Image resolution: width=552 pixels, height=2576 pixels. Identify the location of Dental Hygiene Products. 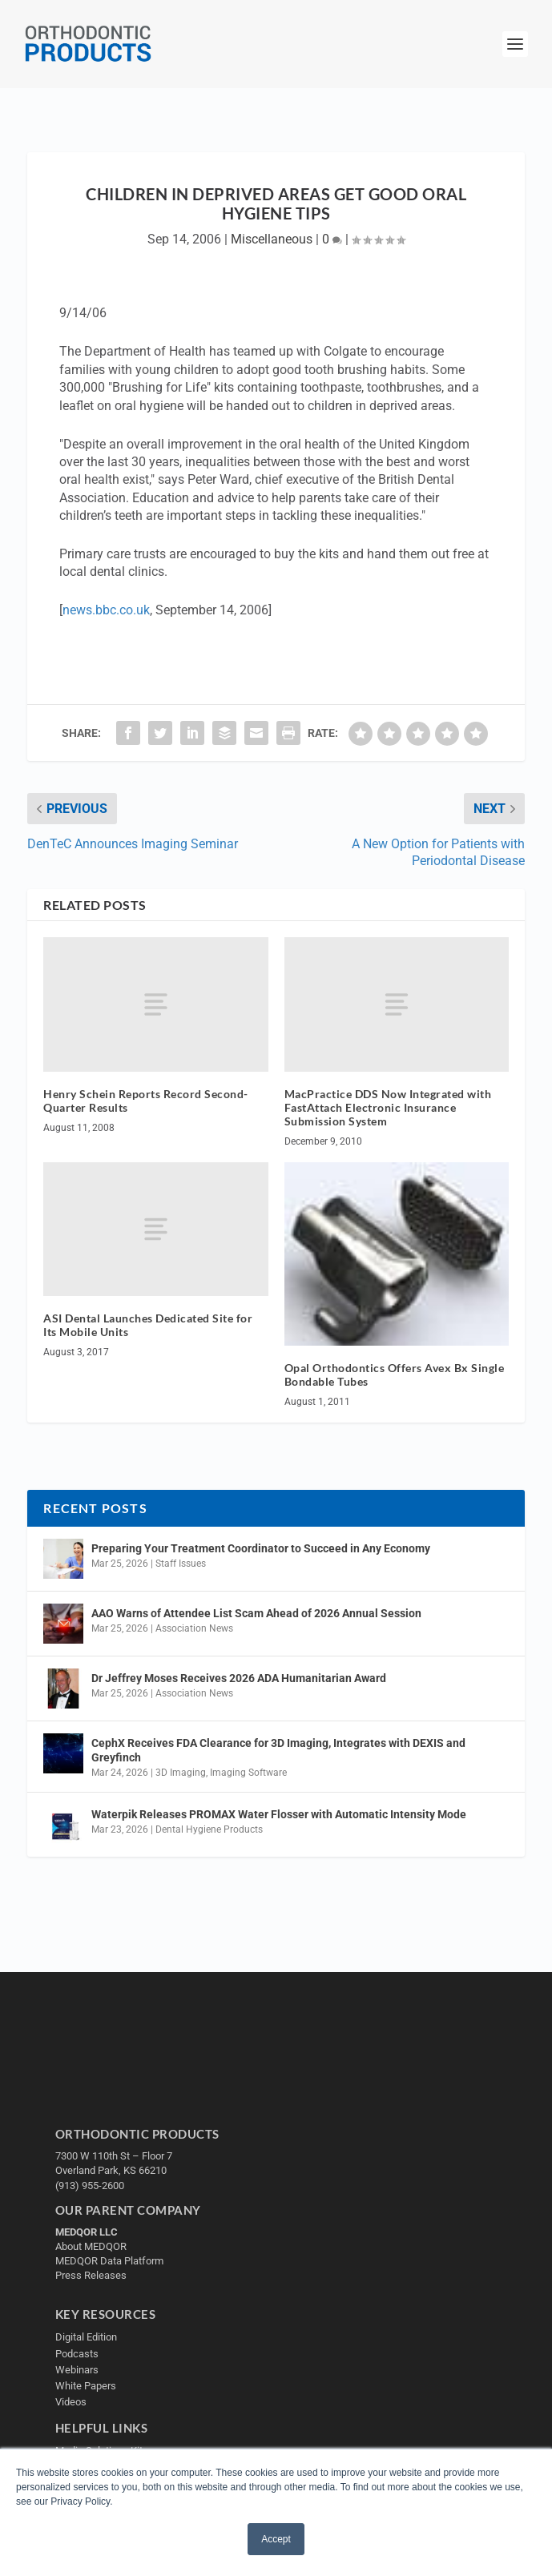
(209, 1829).